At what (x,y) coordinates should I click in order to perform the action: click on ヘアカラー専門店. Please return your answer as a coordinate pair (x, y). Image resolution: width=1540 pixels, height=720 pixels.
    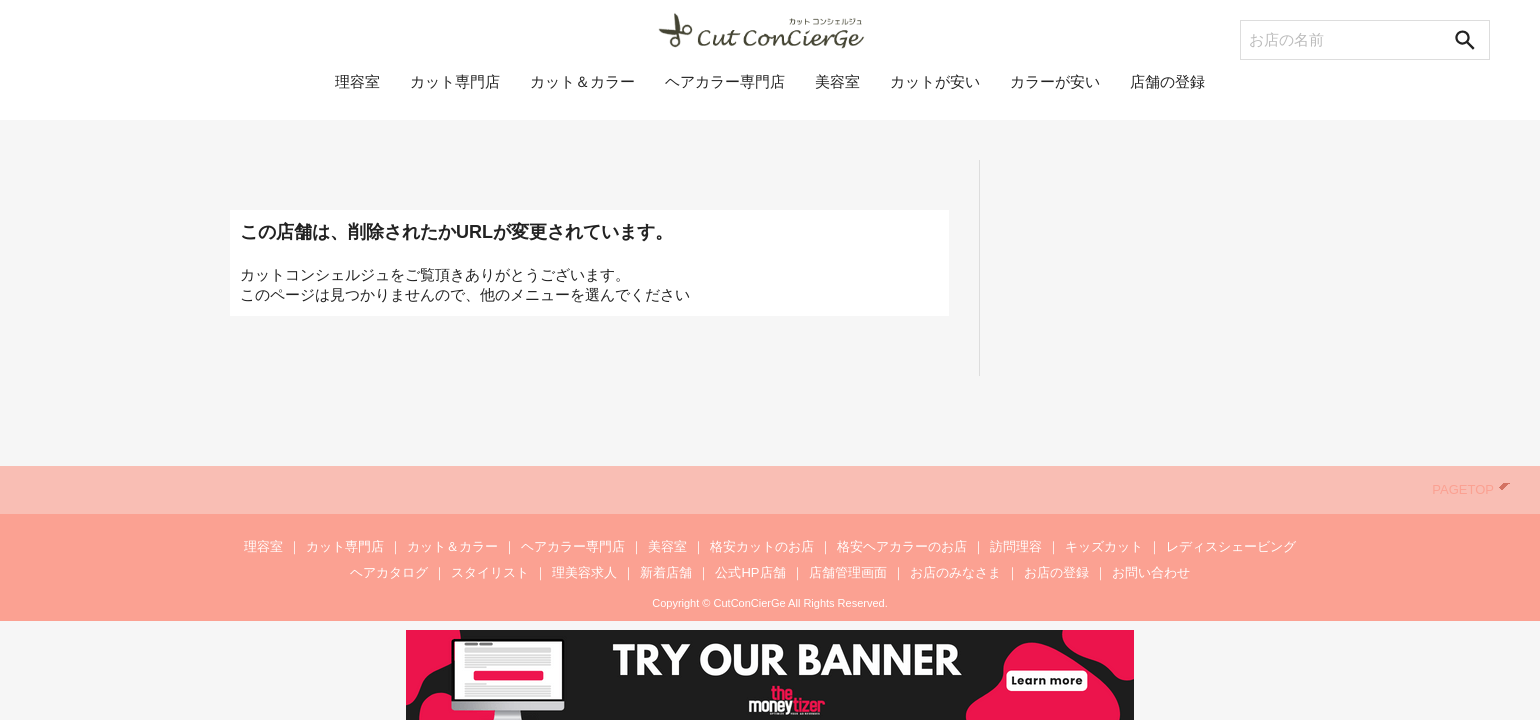
    Looking at the image, I should click on (725, 92).